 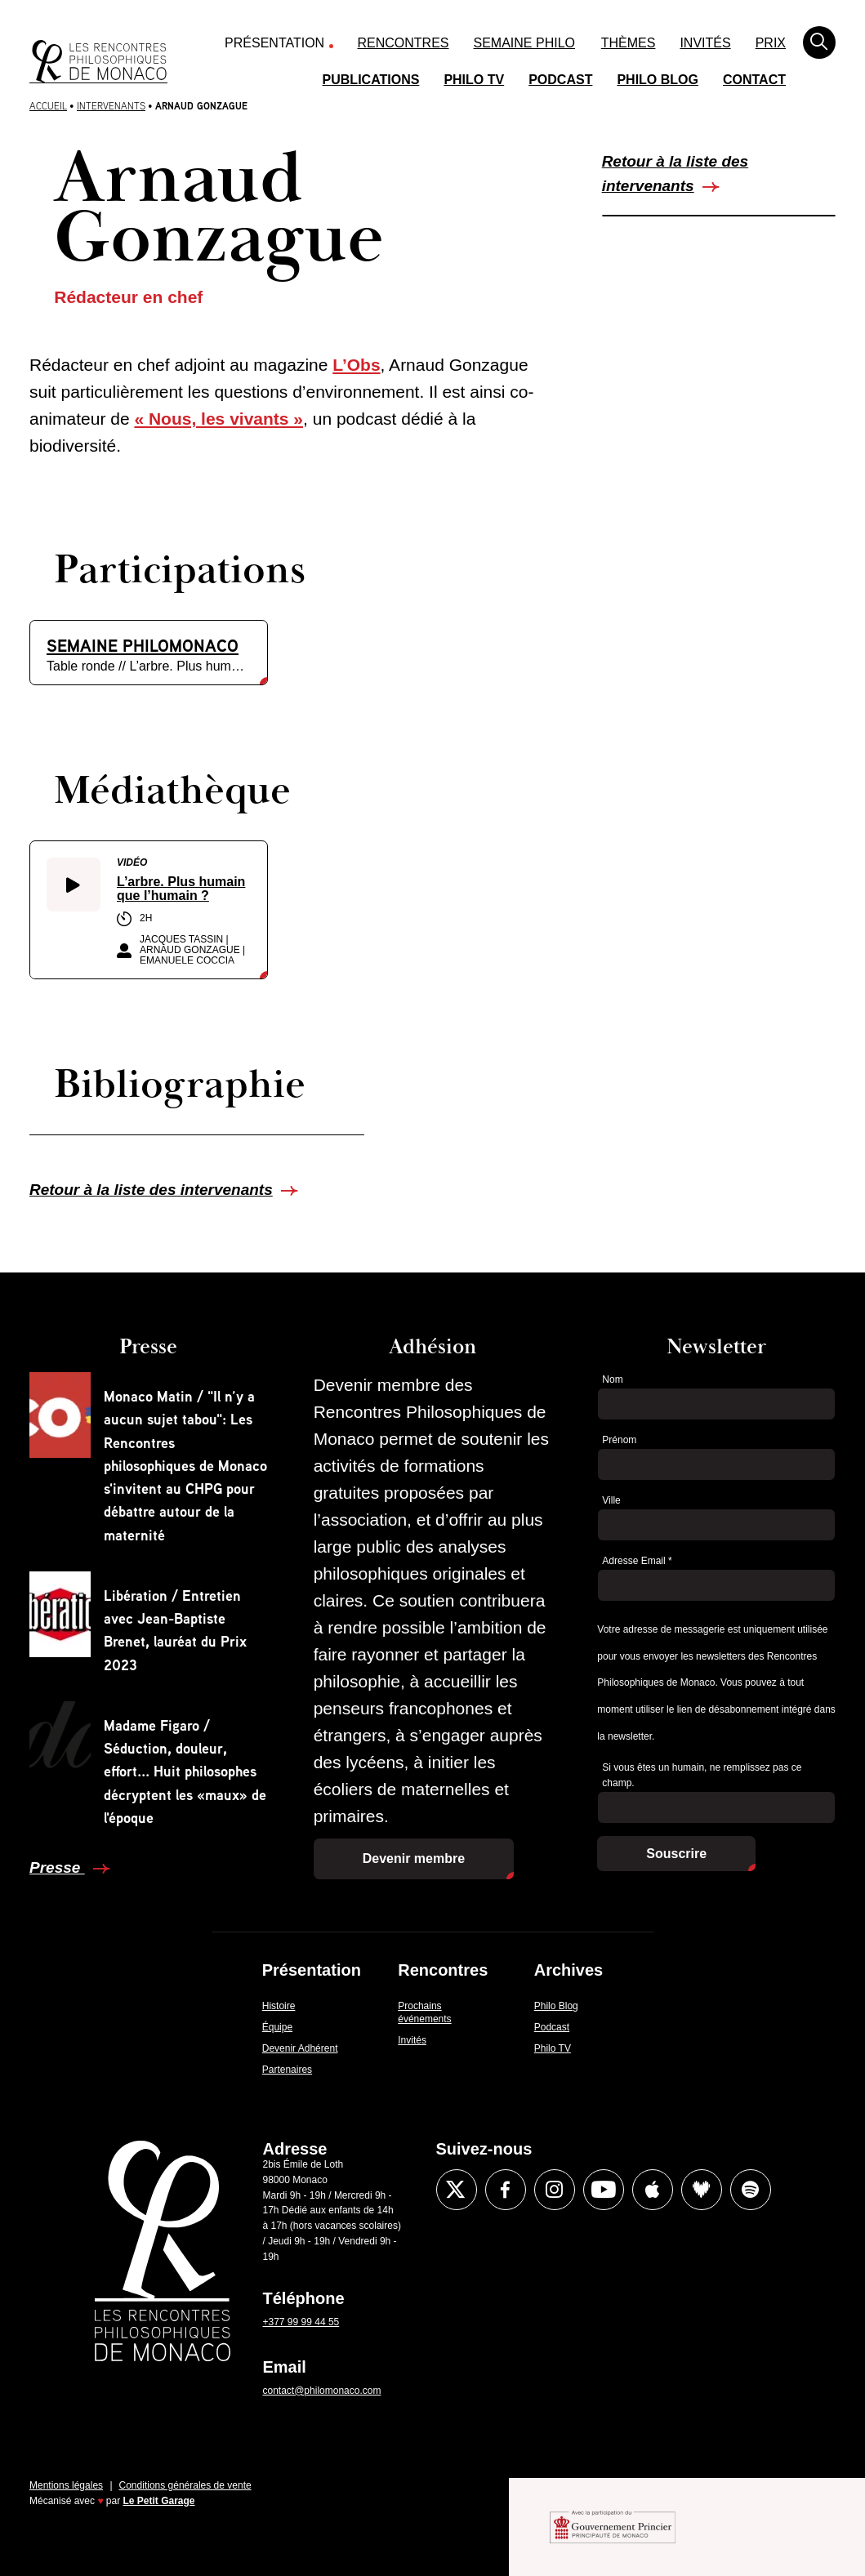 What do you see at coordinates (636, 1561) in the screenshot?
I see `Adresse Email` at bounding box center [636, 1561].